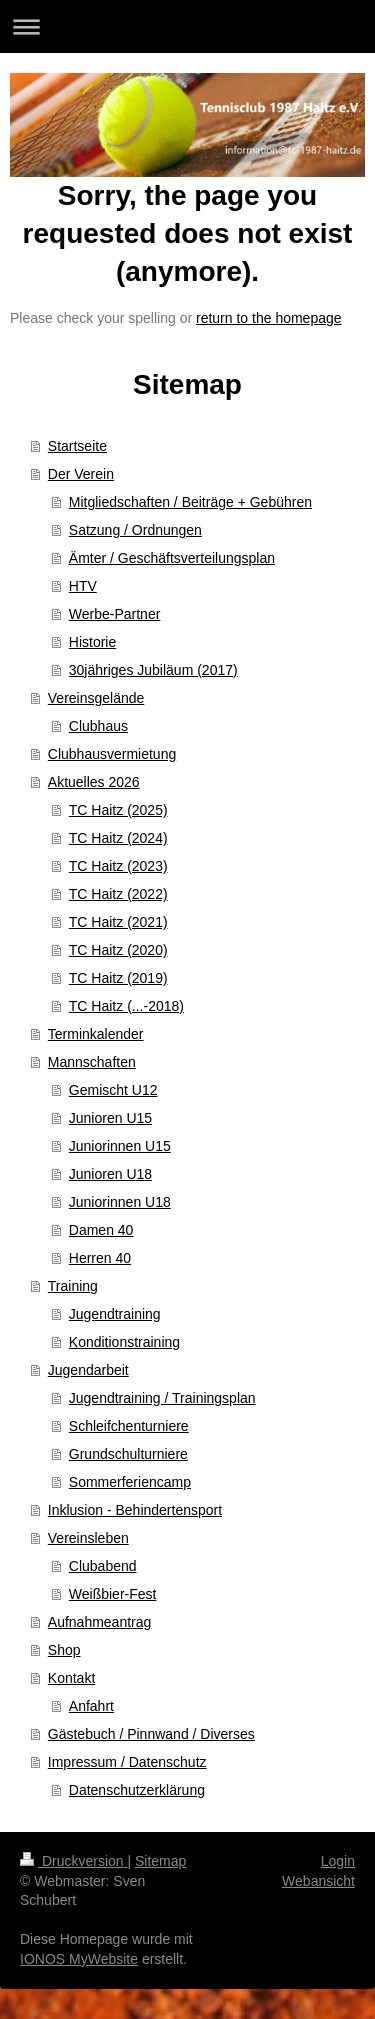 The height and width of the screenshot is (2019, 375). I want to click on TC Haitz (2020), so click(118, 950).